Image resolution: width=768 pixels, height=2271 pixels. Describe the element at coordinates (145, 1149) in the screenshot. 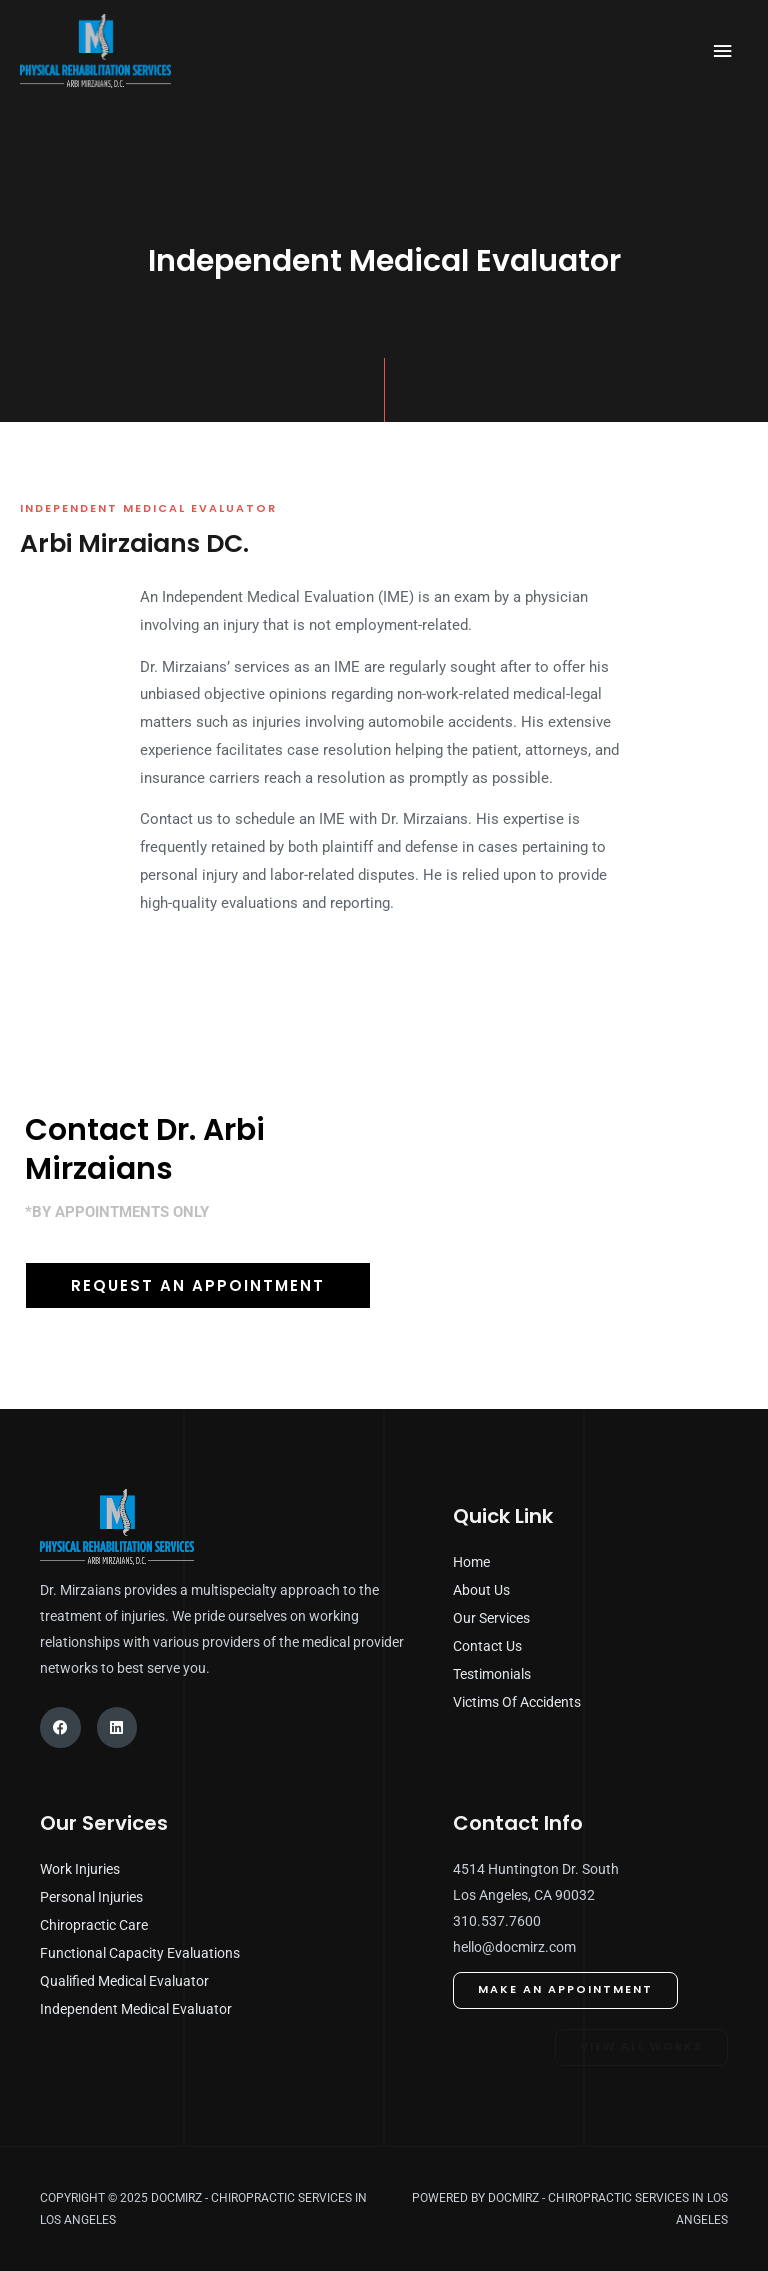

I see `Contact Dr. Arbi Mirzaians` at that location.